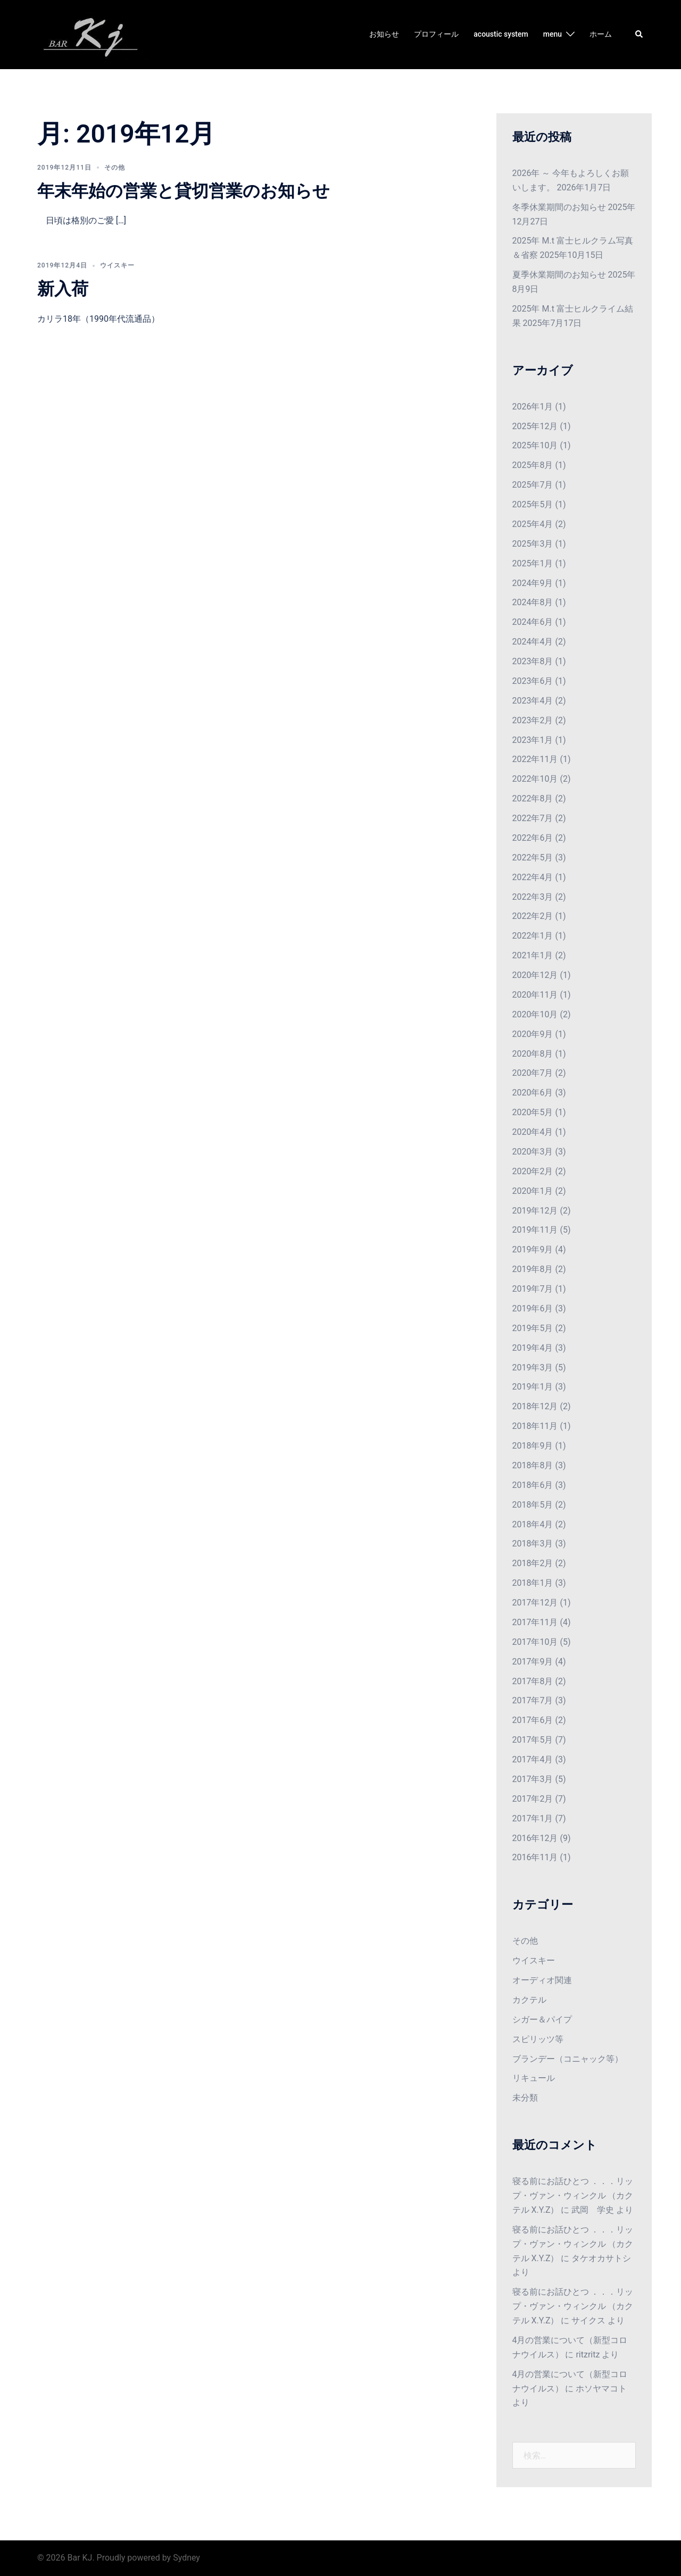 The height and width of the screenshot is (2576, 681). Describe the element at coordinates (532, 1269) in the screenshot. I see `2019年8月` at that location.